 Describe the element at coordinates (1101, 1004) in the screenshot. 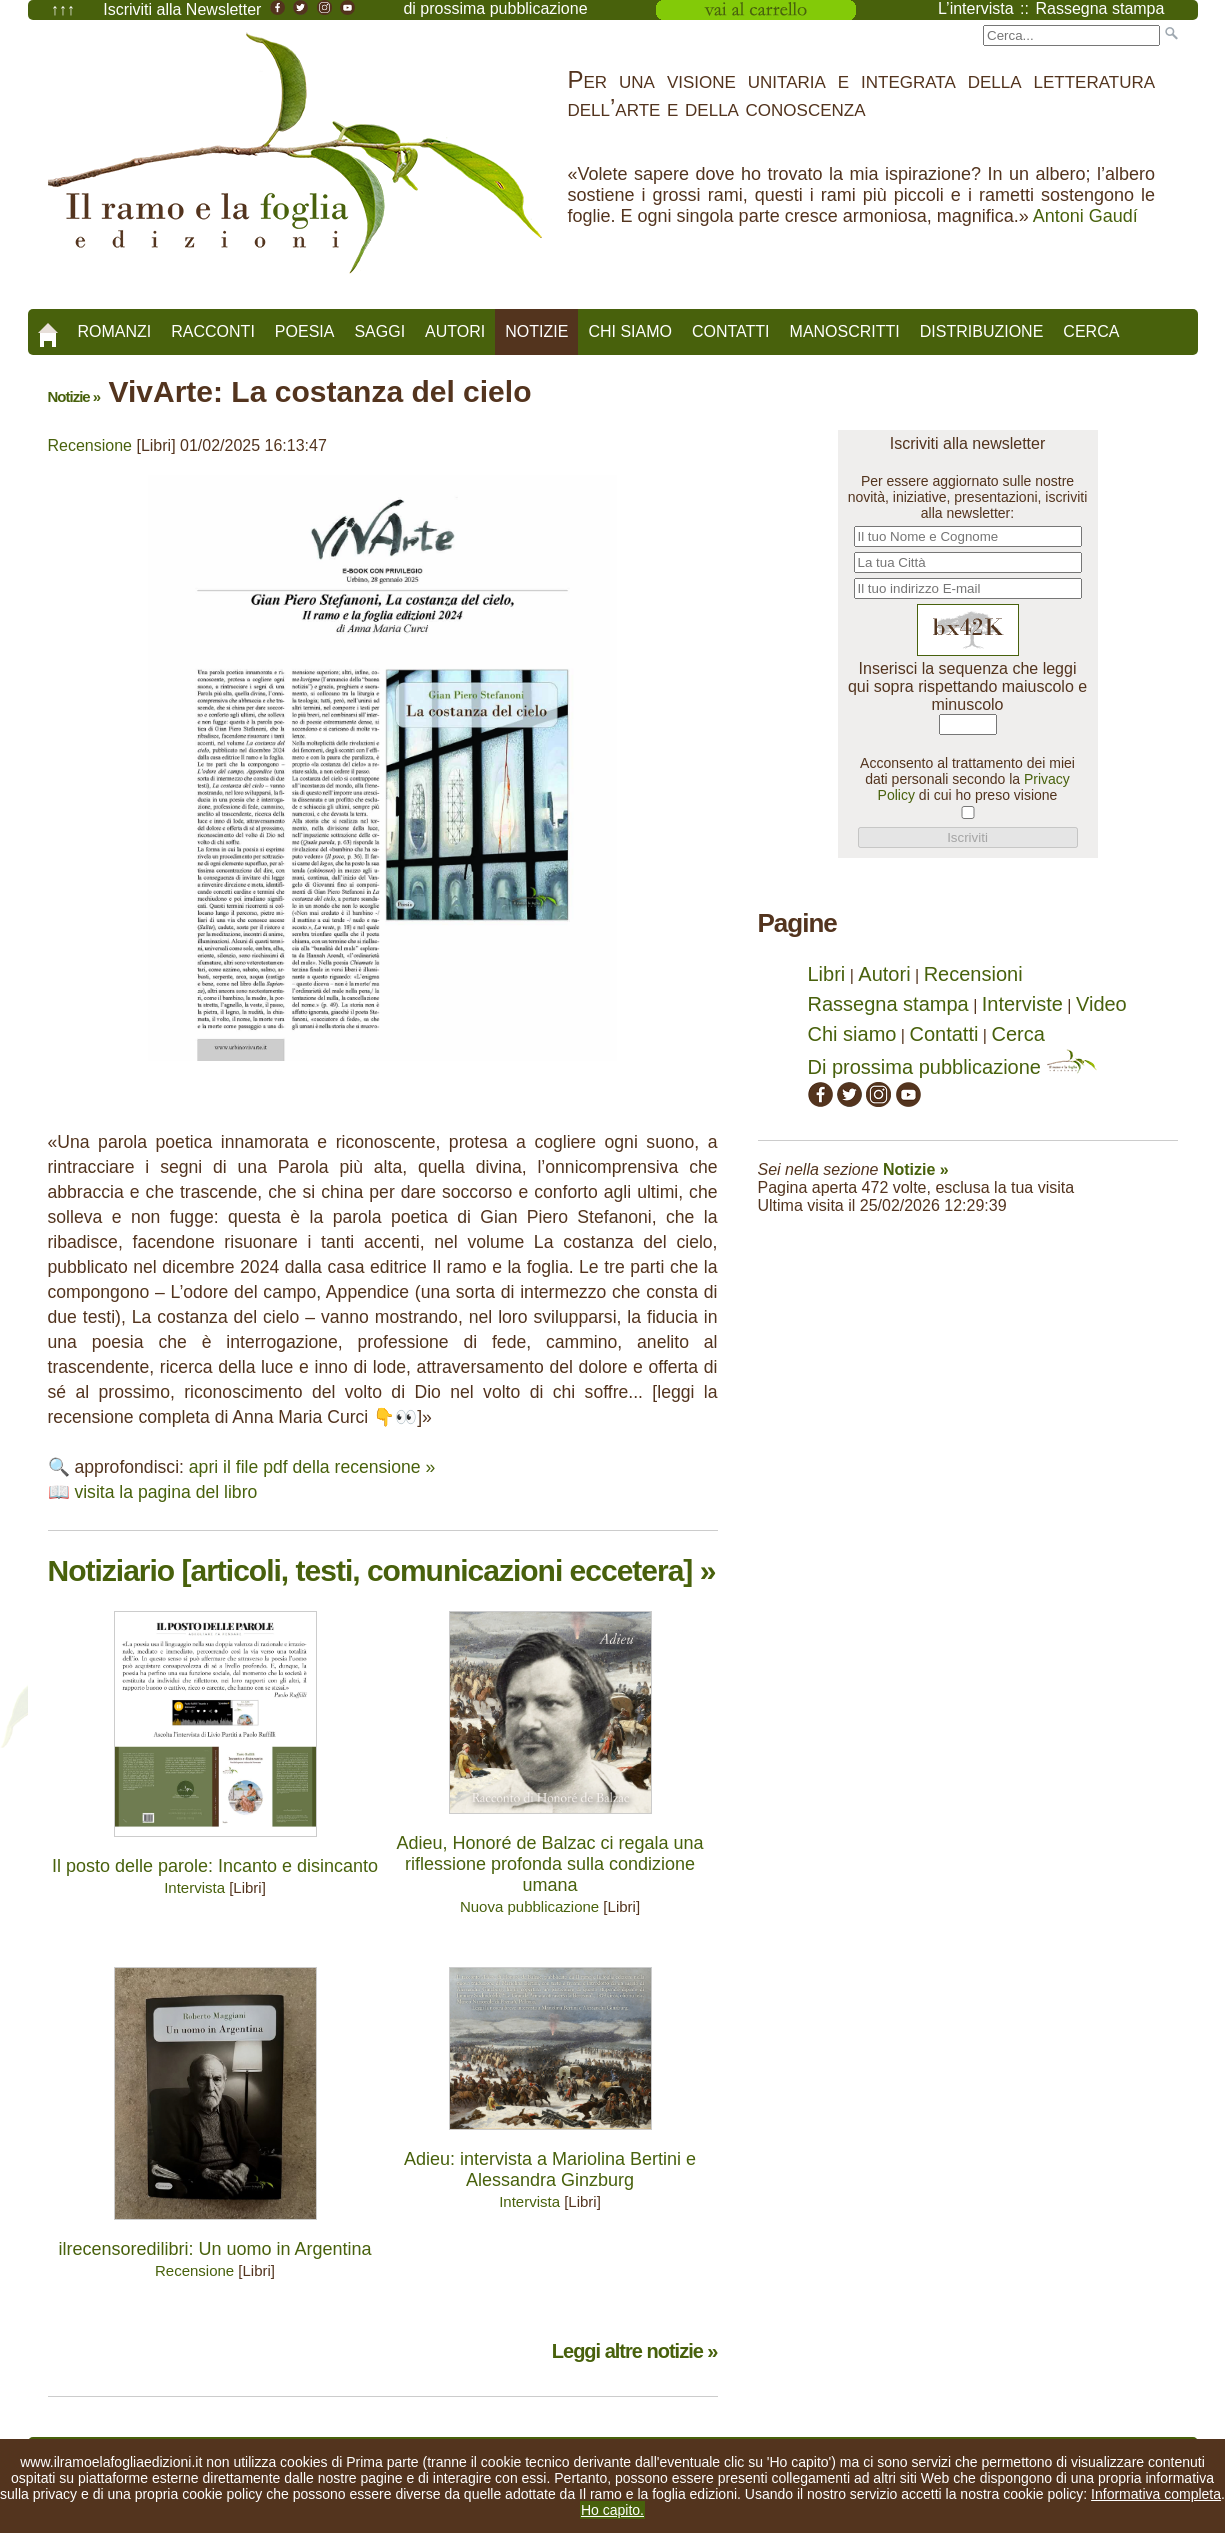

I see `Video` at that location.